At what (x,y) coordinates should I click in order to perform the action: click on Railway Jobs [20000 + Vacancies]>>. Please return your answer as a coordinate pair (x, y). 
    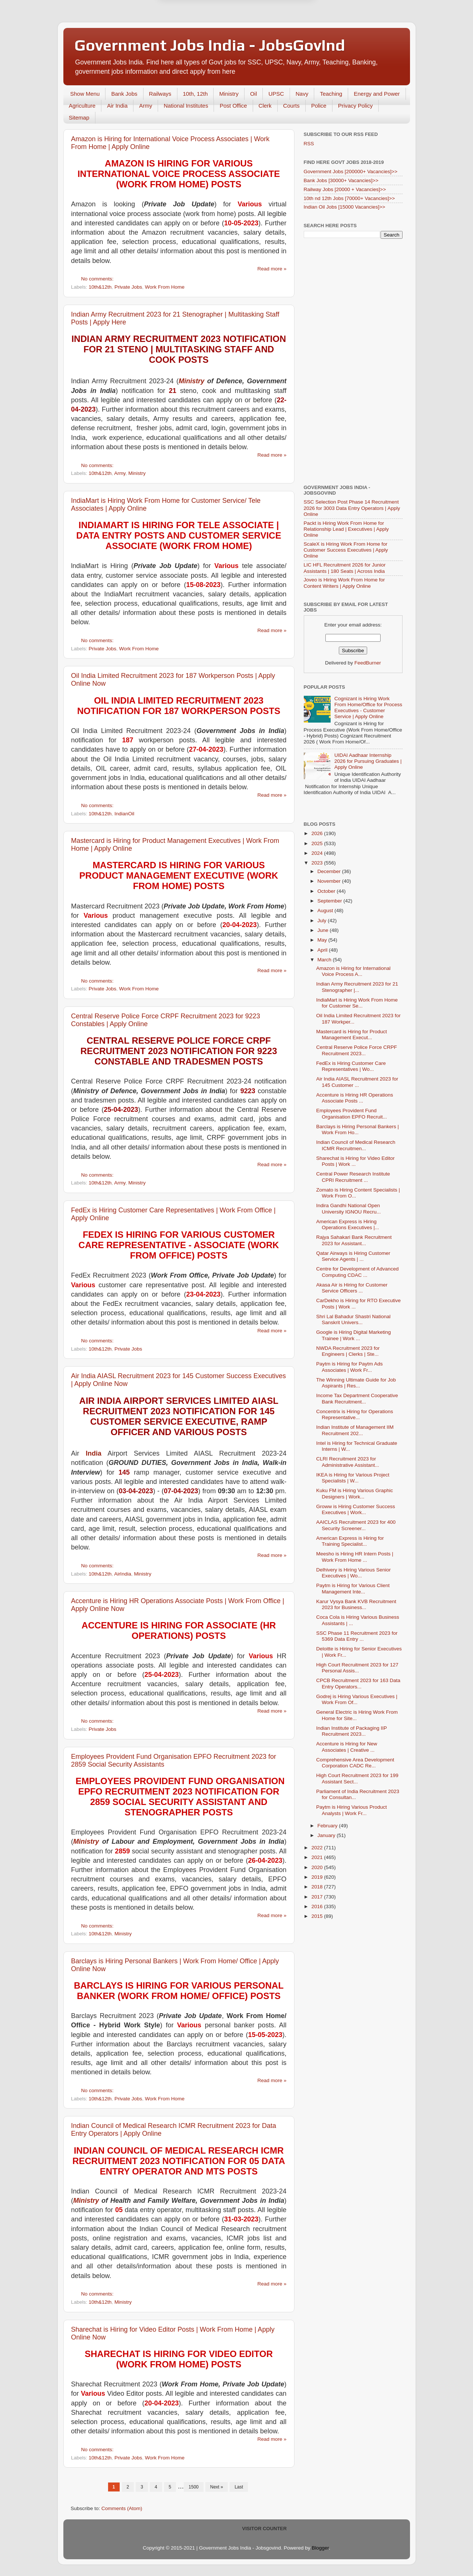
    Looking at the image, I should click on (345, 189).